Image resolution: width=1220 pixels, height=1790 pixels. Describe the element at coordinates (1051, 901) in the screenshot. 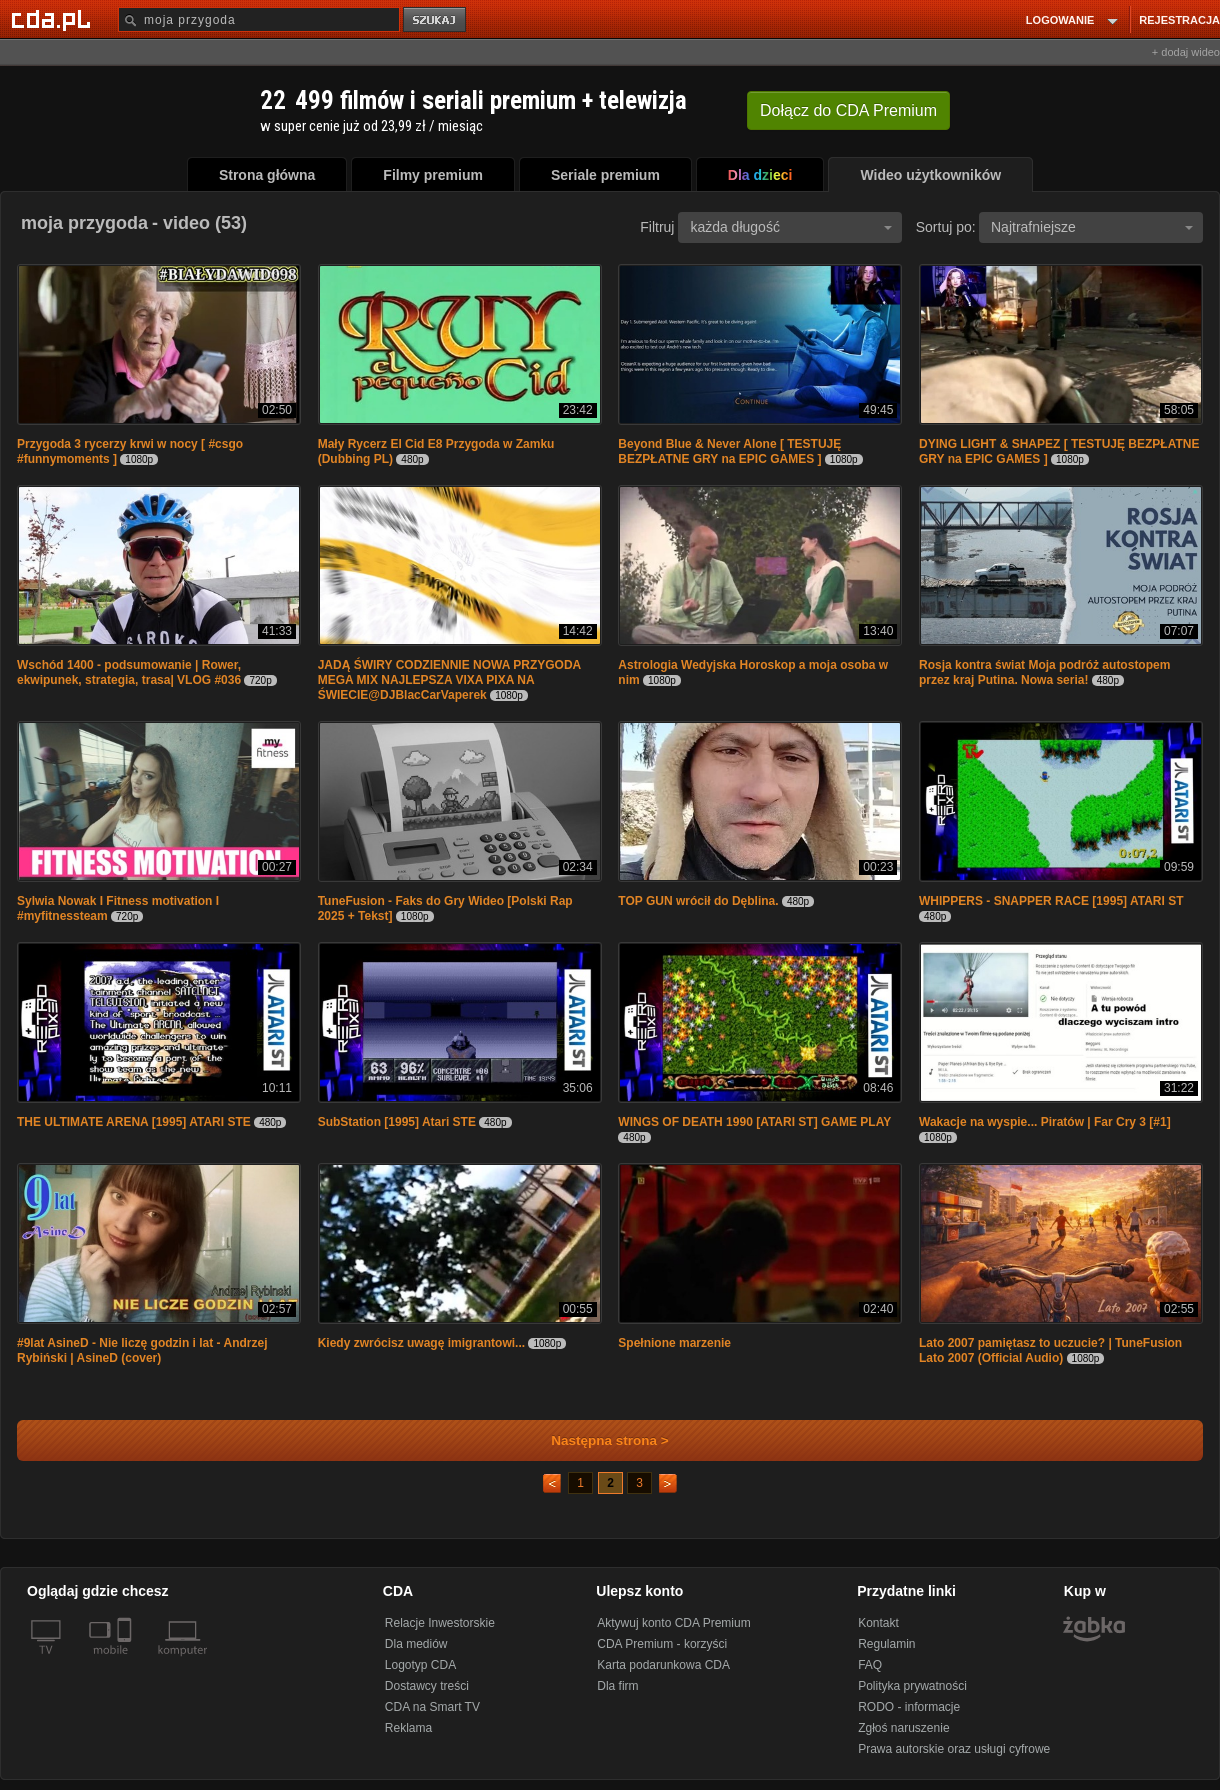

I see `WHIPPERS - SNAPPER RACE [1995] ATARI ST` at that location.